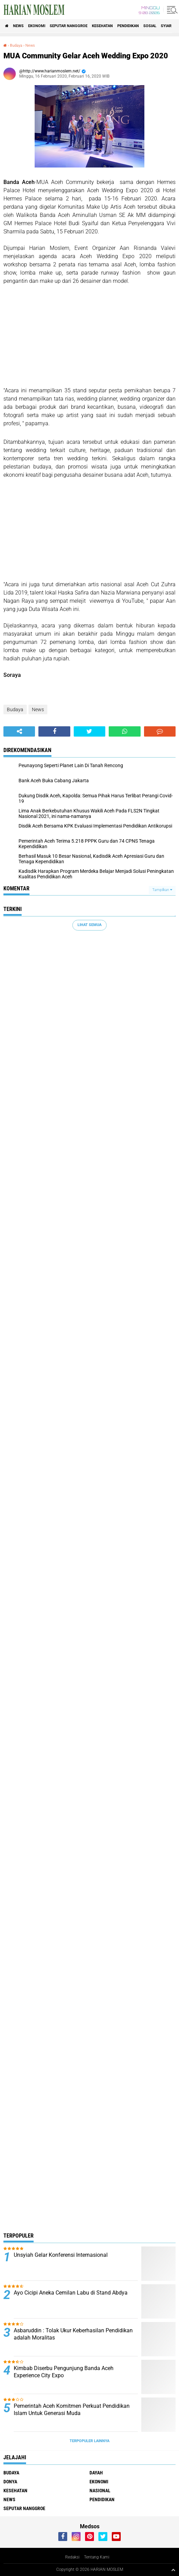  Describe the element at coordinates (96, 2472) in the screenshot. I see `Dayah` at that location.